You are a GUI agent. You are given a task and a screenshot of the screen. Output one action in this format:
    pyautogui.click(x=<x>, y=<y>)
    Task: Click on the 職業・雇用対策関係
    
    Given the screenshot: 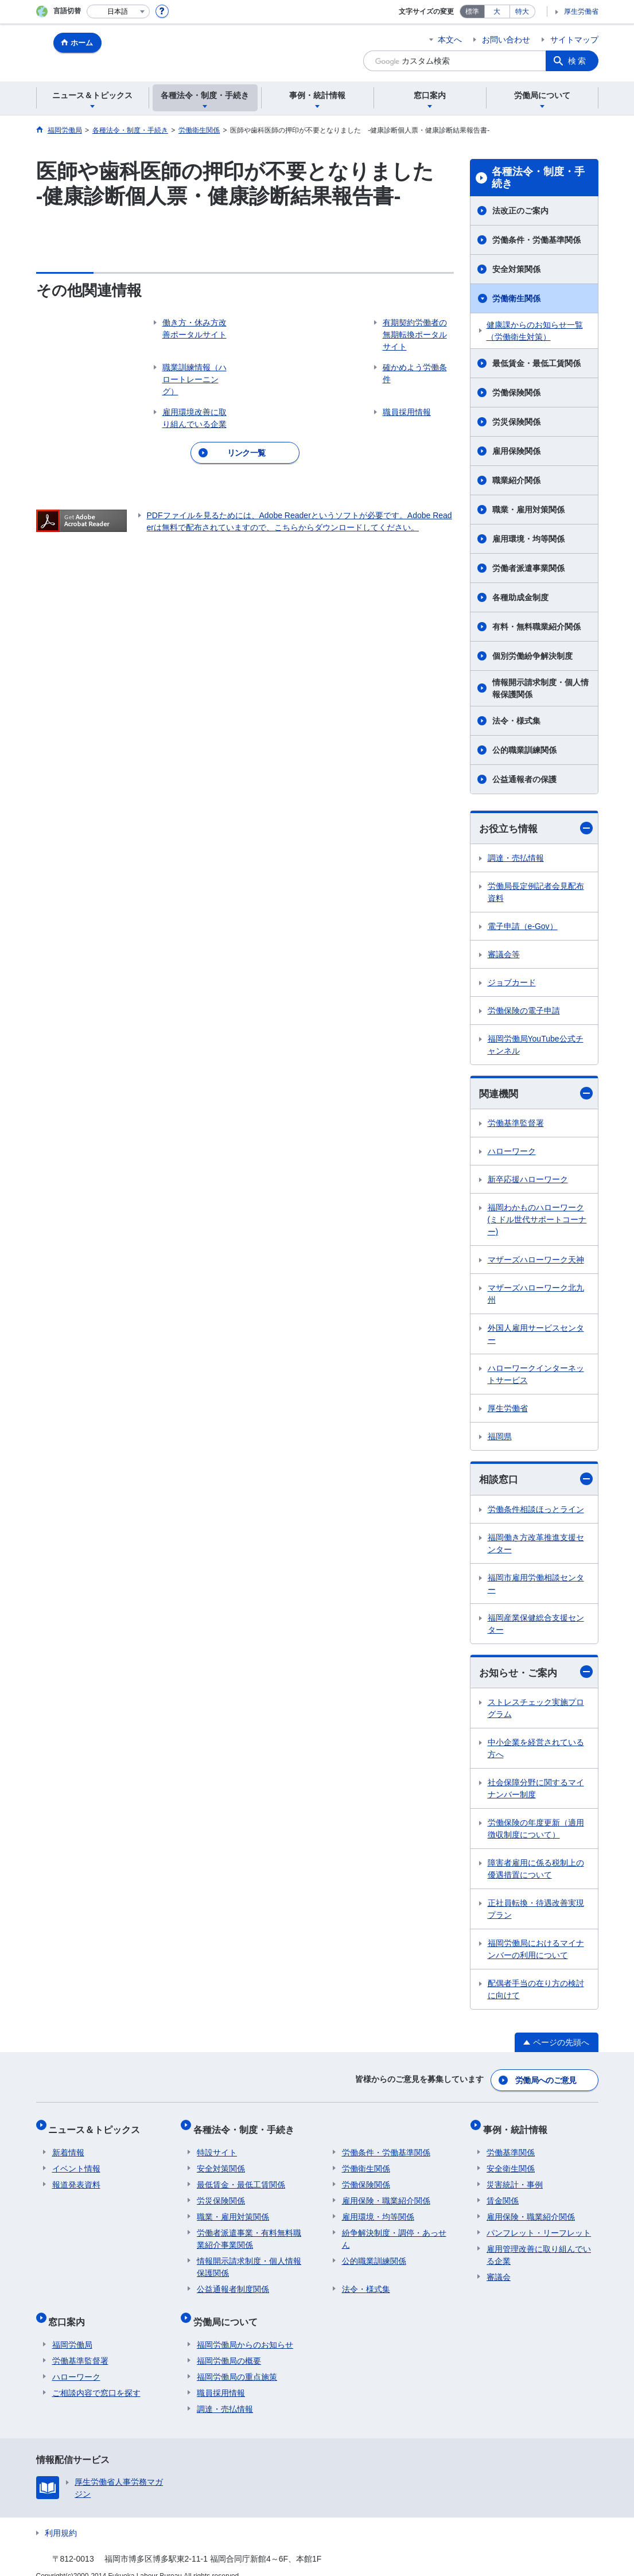 What is the action you would take?
    pyautogui.click(x=528, y=509)
    